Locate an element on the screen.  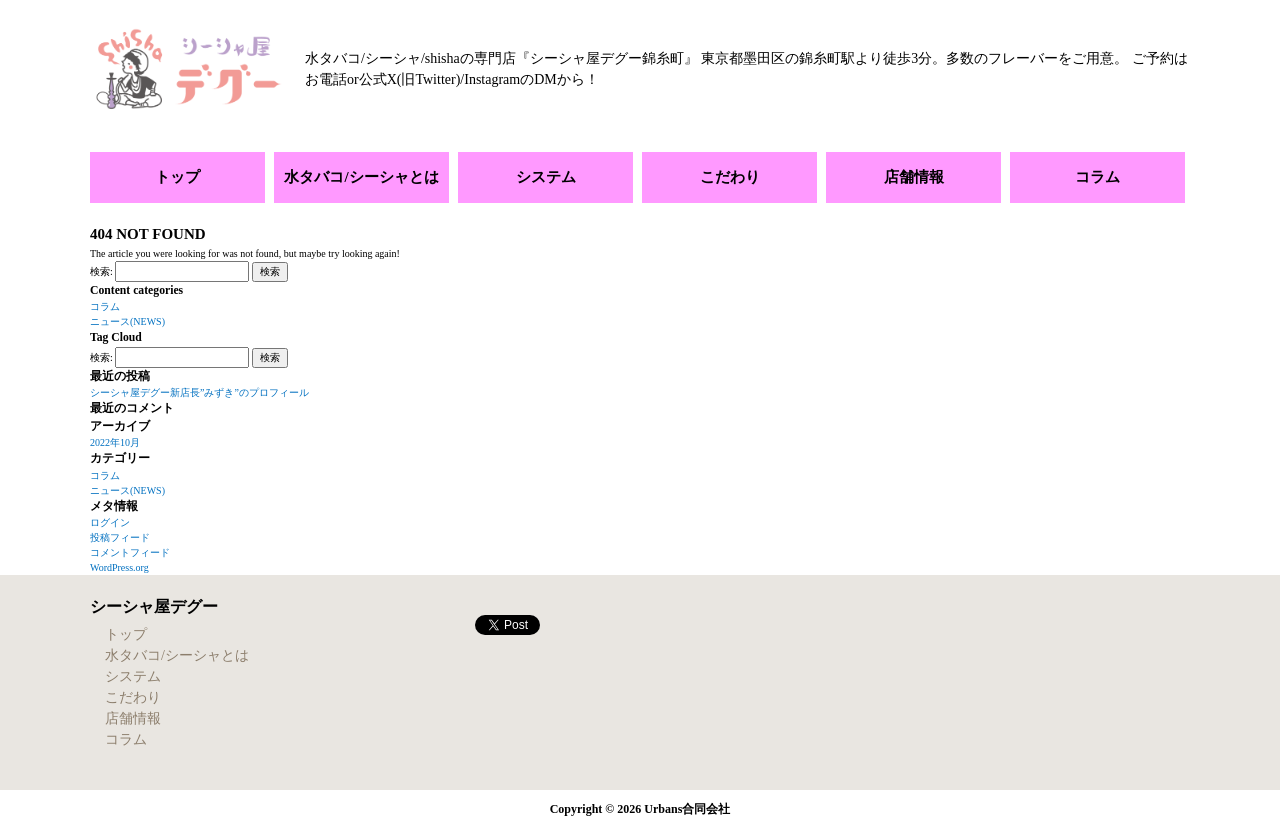
システム is located at coordinates (546, 177).